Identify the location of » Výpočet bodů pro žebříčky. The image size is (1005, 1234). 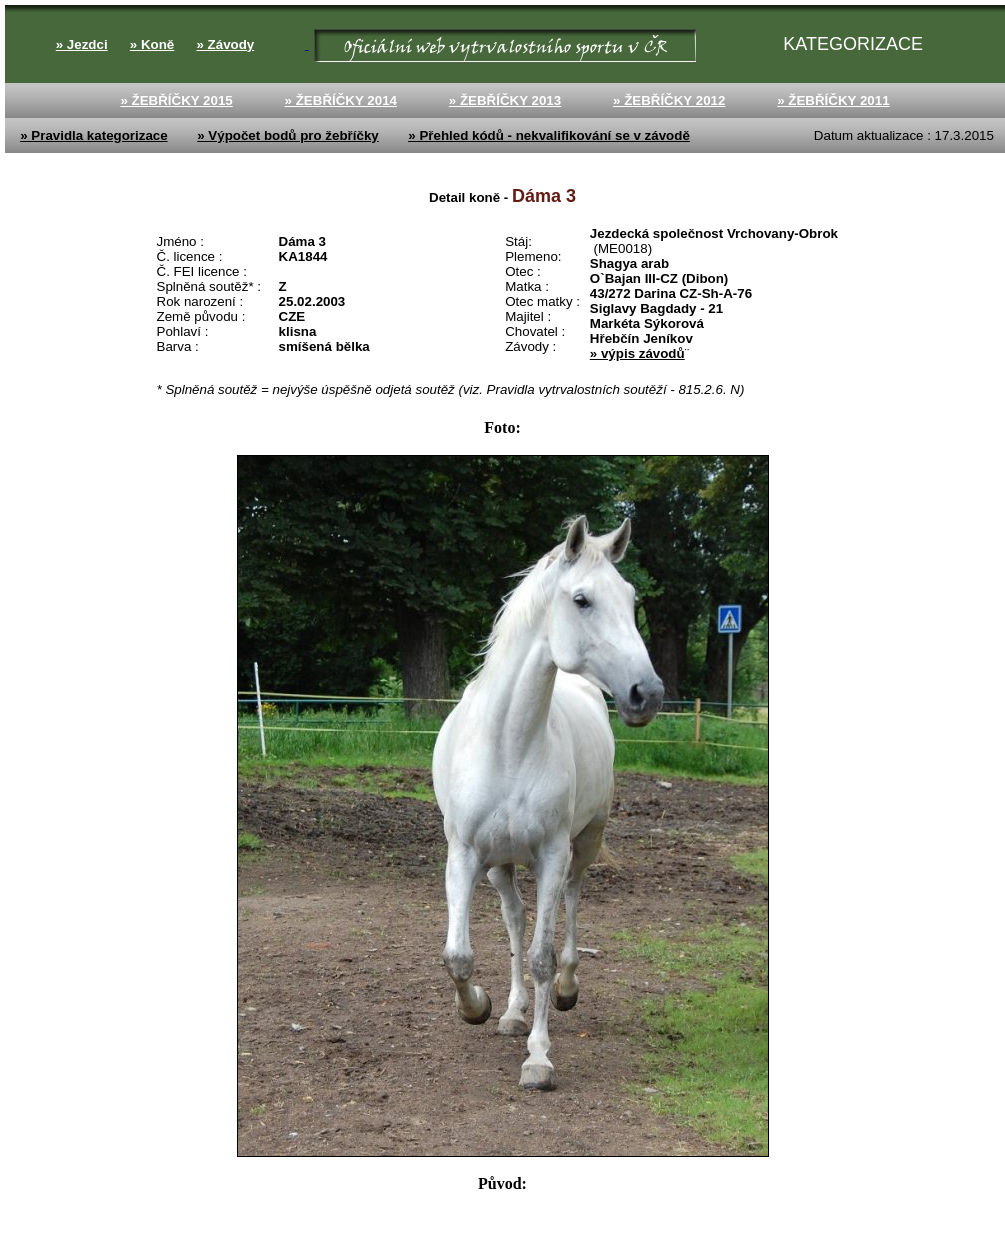
(287, 135).